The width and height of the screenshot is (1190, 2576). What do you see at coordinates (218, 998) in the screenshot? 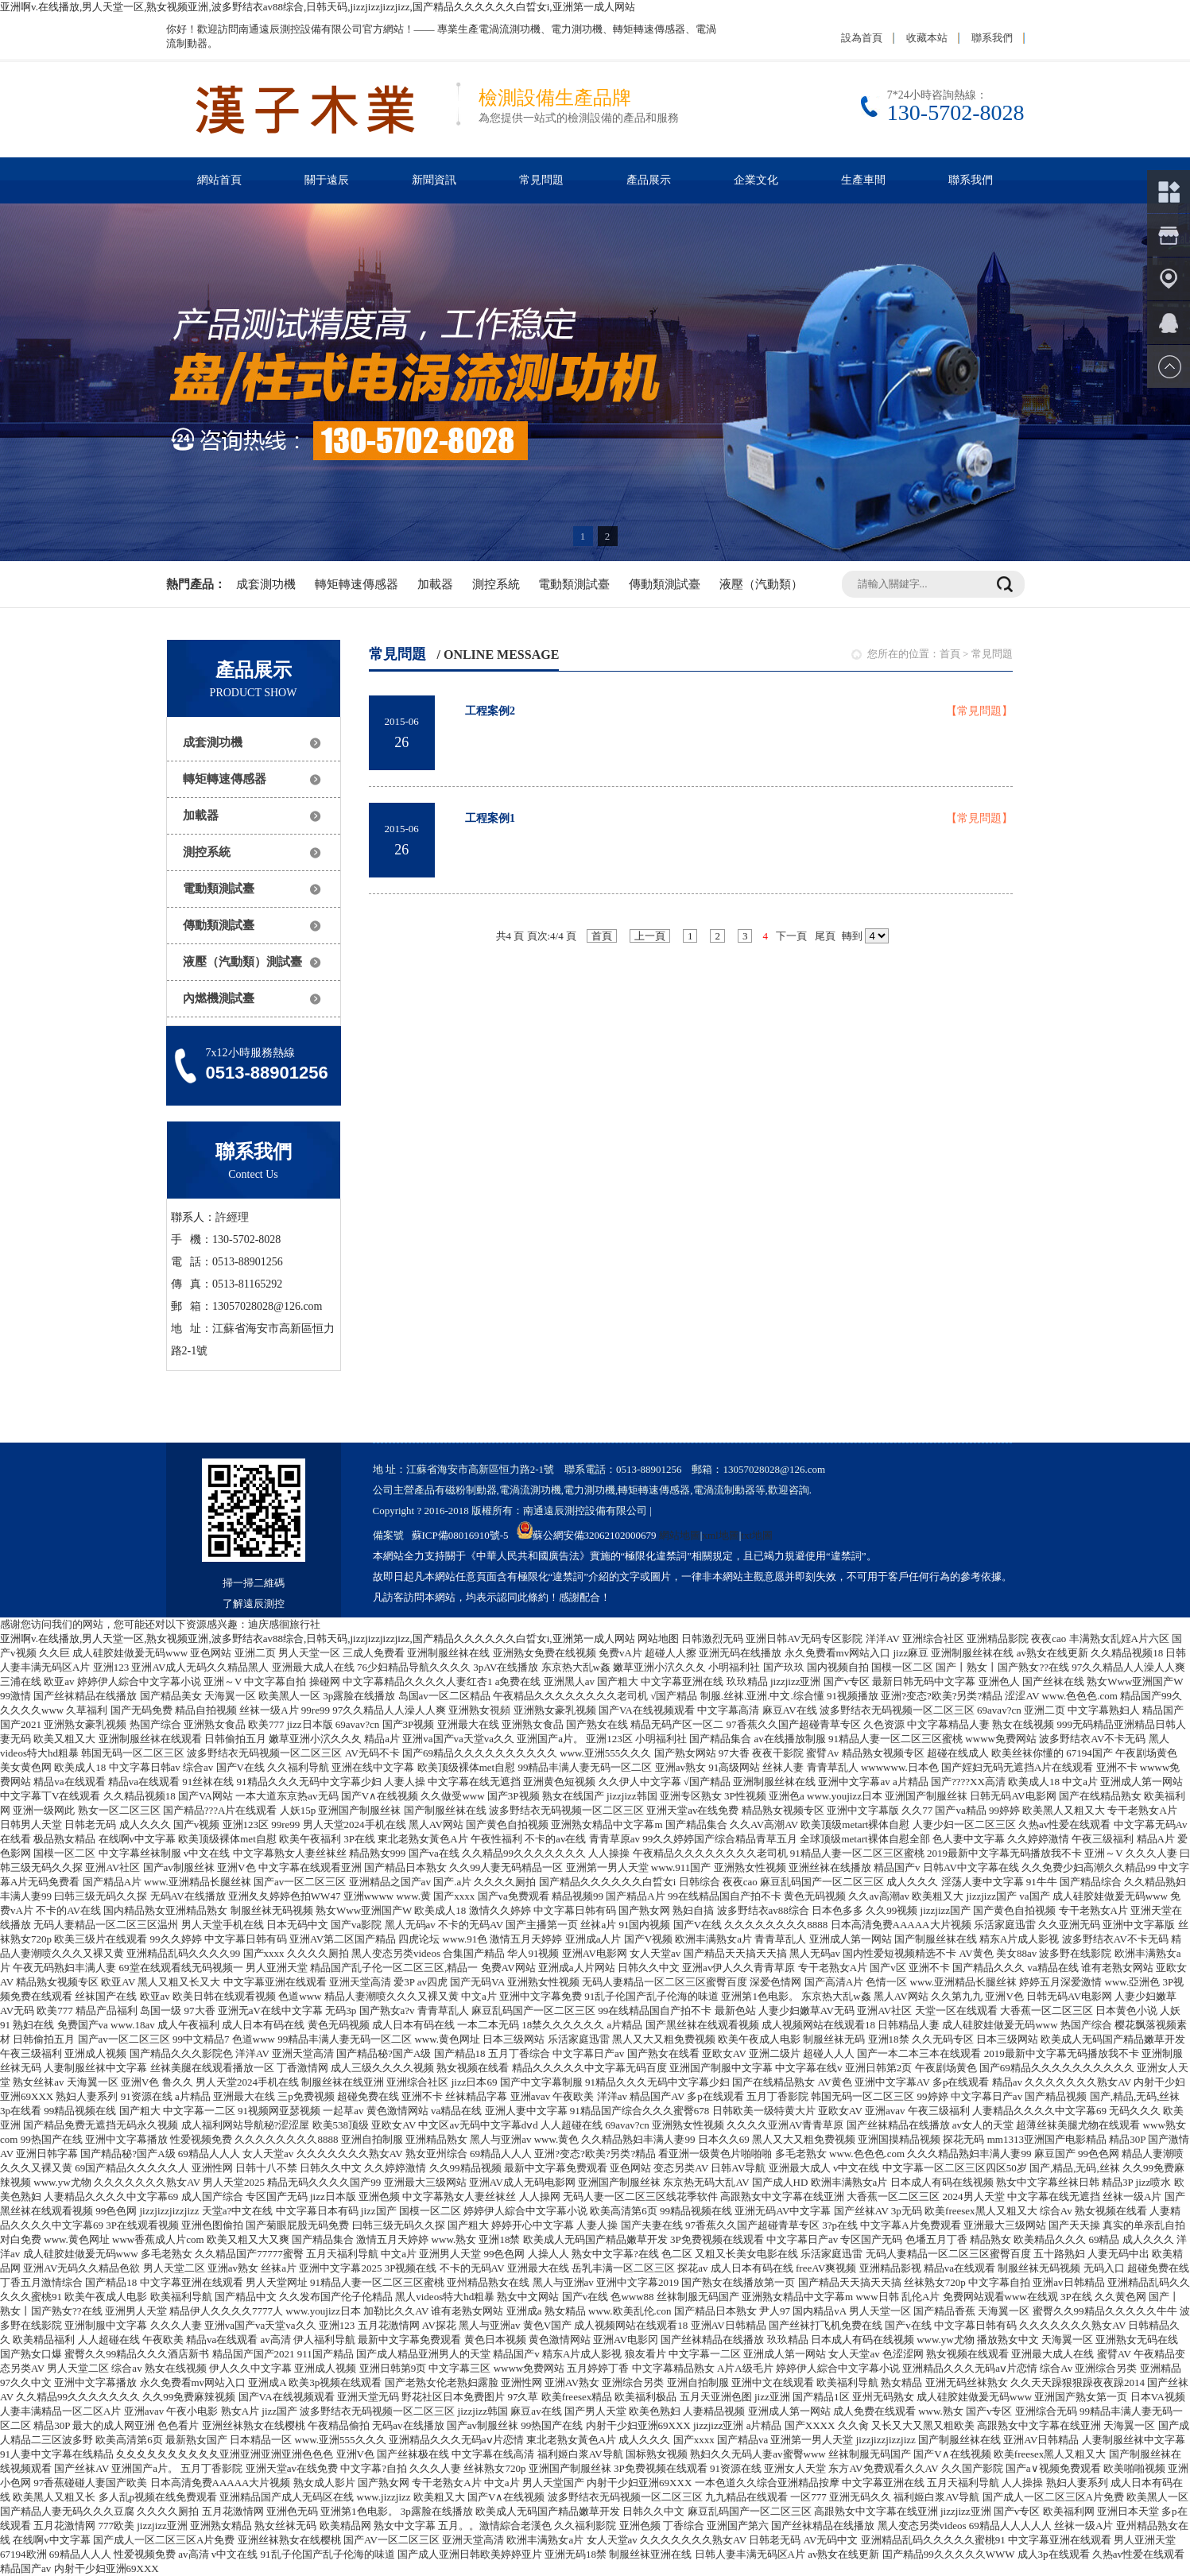
I see `內燃機測試臺` at bounding box center [218, 998].